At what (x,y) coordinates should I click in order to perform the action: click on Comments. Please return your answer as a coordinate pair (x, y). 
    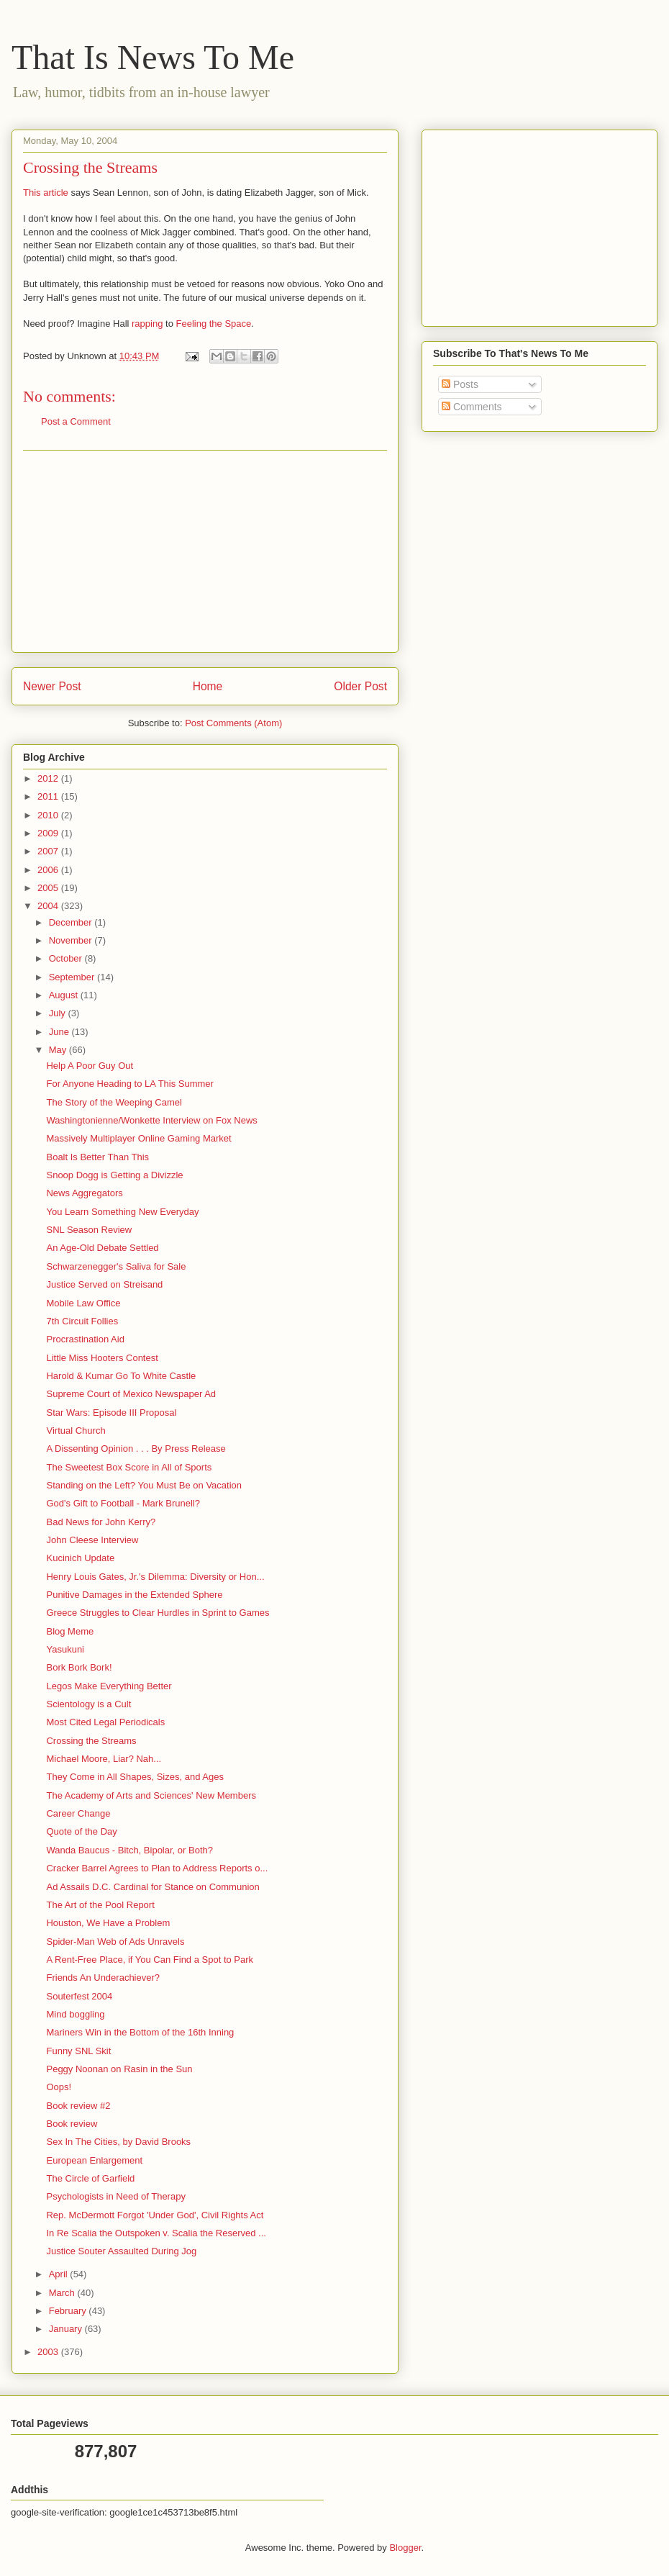
    Looking at the image, I should click on (472, 406).